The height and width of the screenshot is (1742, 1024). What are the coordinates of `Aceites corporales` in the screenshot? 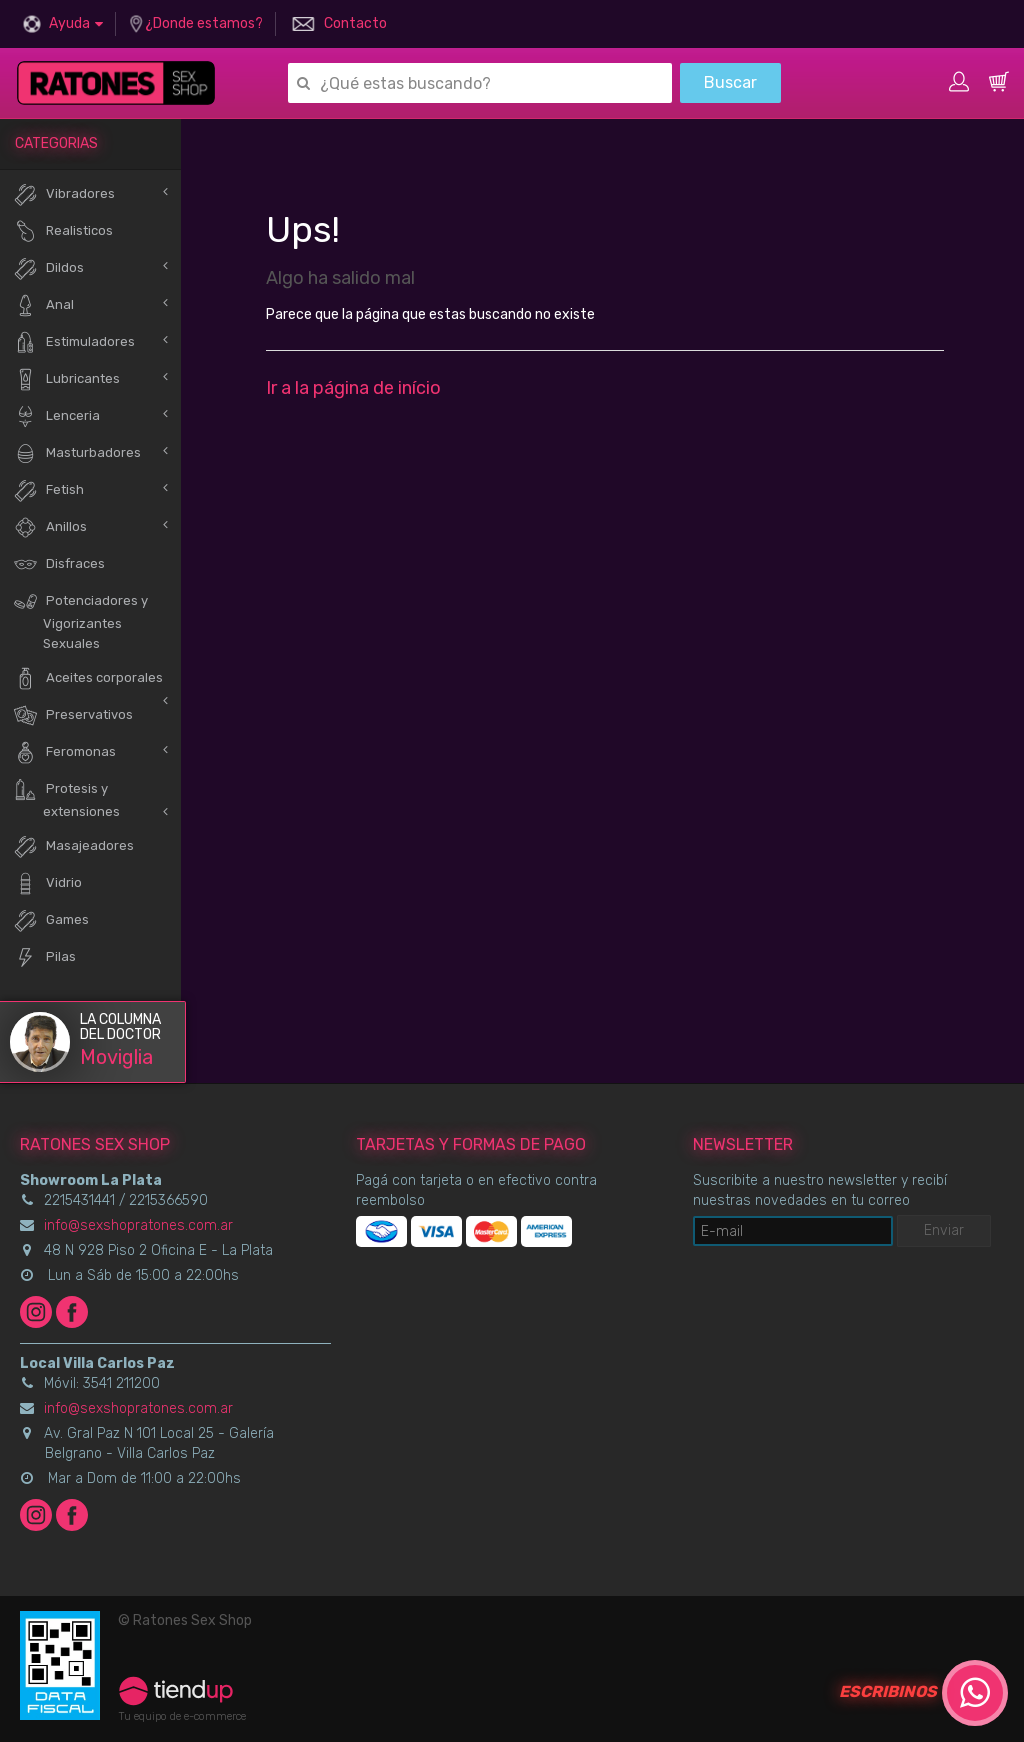 It's located at (88, 678).